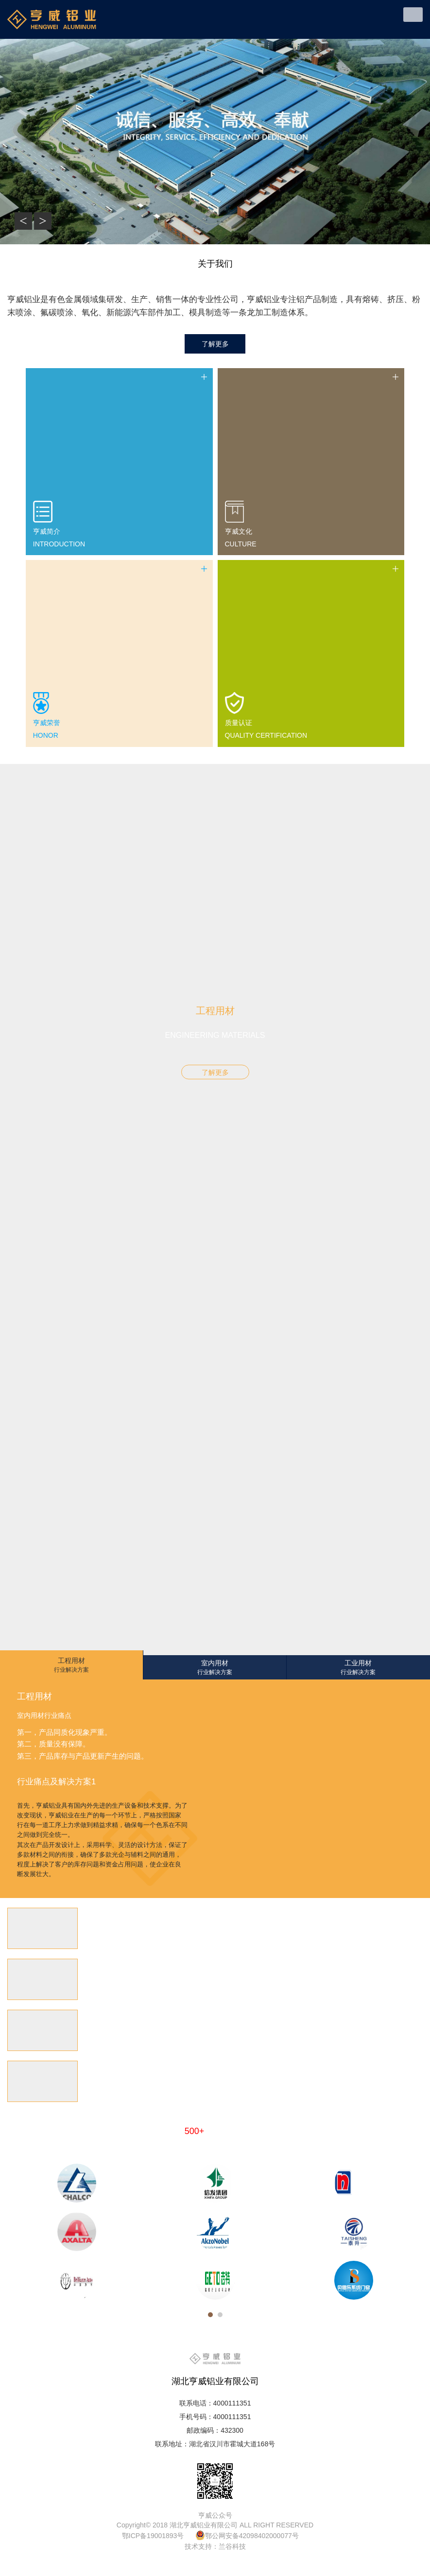 The height and width of the screenshot is (2576, 430). Describe the element at coordinates (251, 2536) in the screenshot. I see `鄂公网安备42098402000077号` at that location.